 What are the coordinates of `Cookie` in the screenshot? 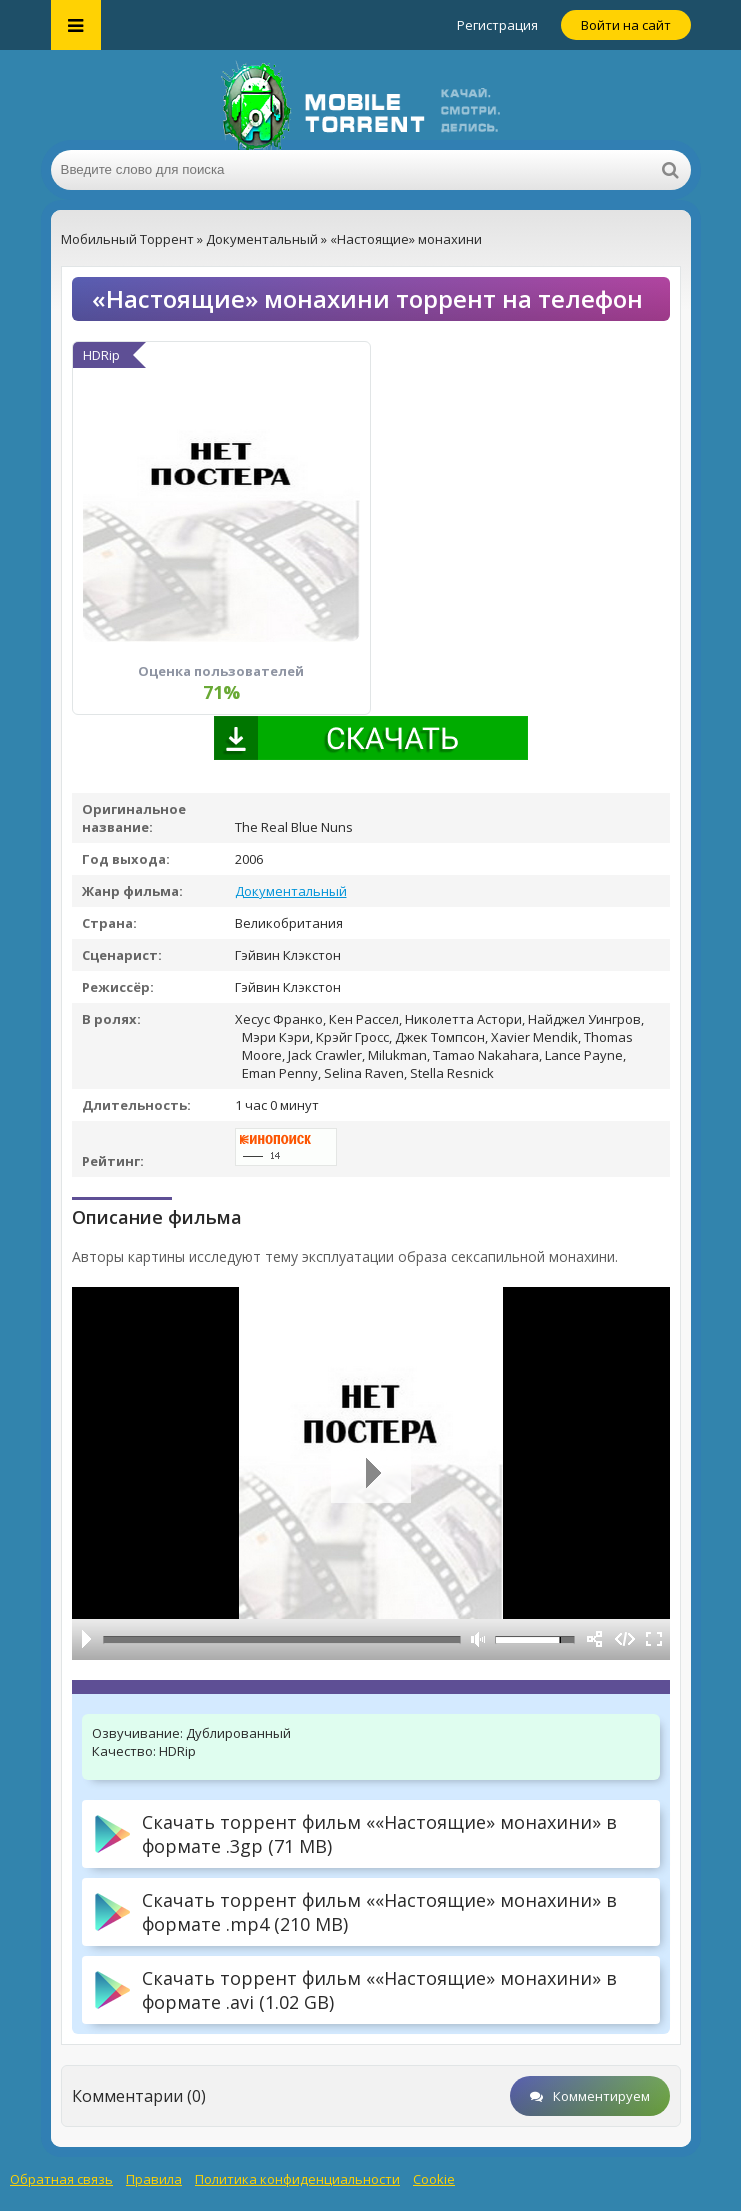 It's located at (434, 2179).